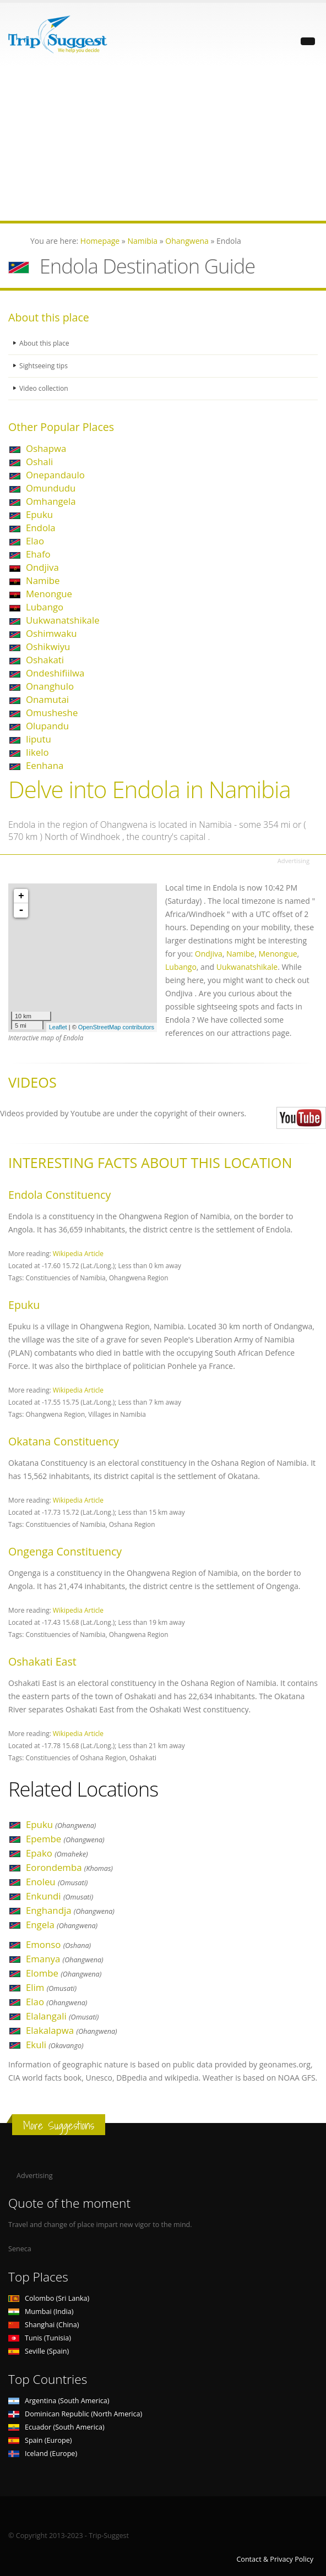  What do you see at coordinates (39, 2338) in the screenshot?
I see `Tunis` at bounding box center [39, 2338].